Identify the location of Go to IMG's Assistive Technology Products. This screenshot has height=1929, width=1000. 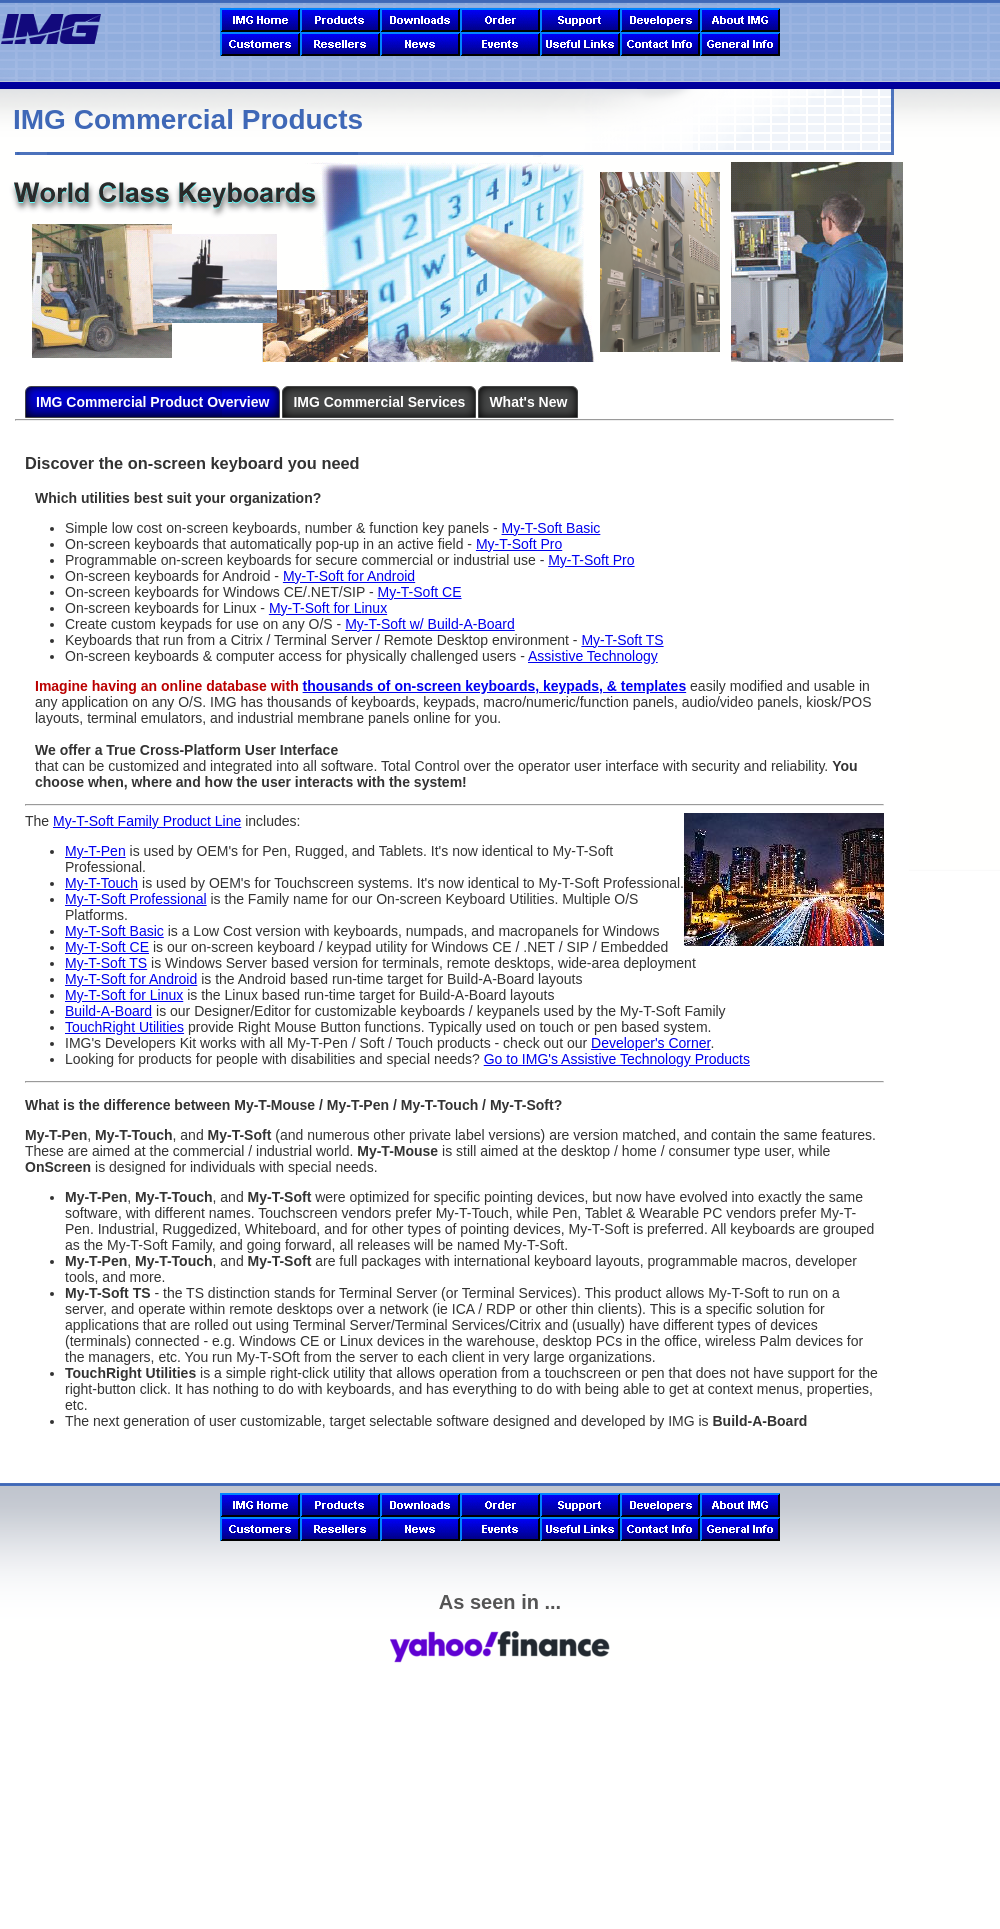
(617, 1059).